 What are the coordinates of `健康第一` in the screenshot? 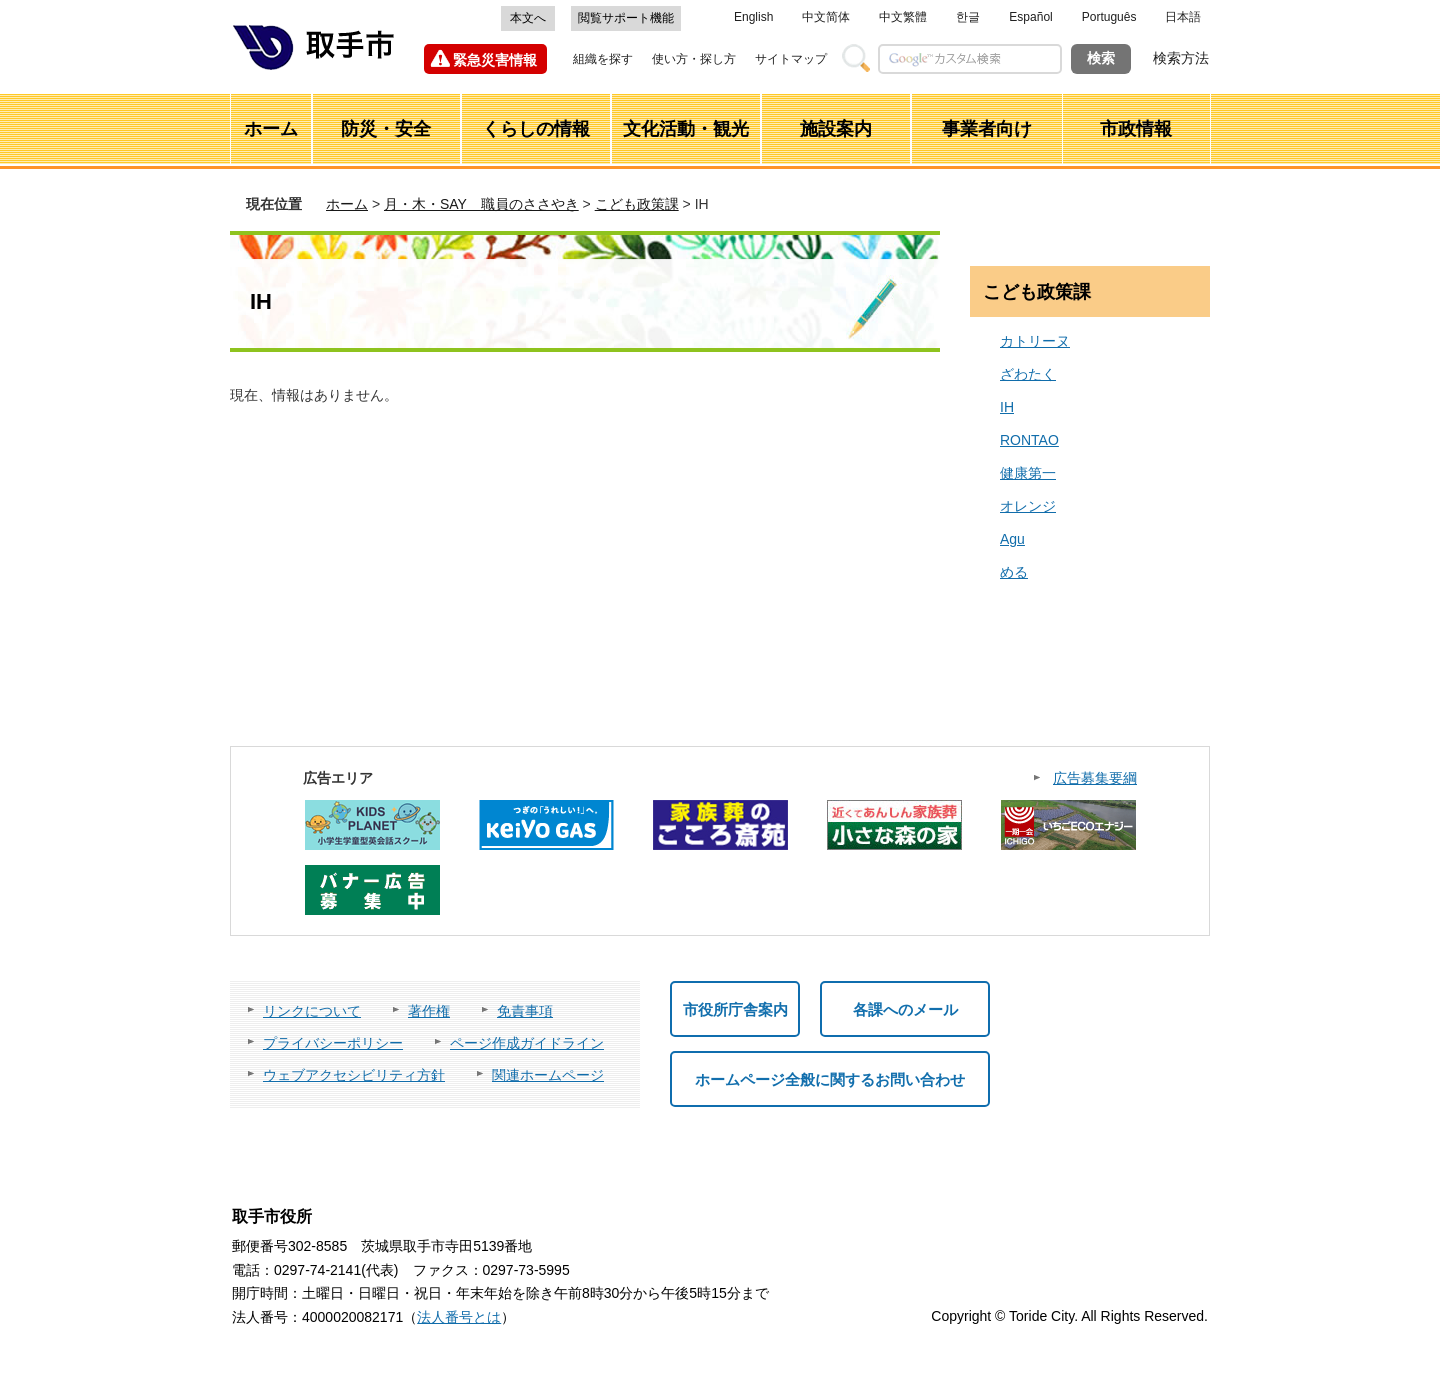 It's located at (1028, 473).